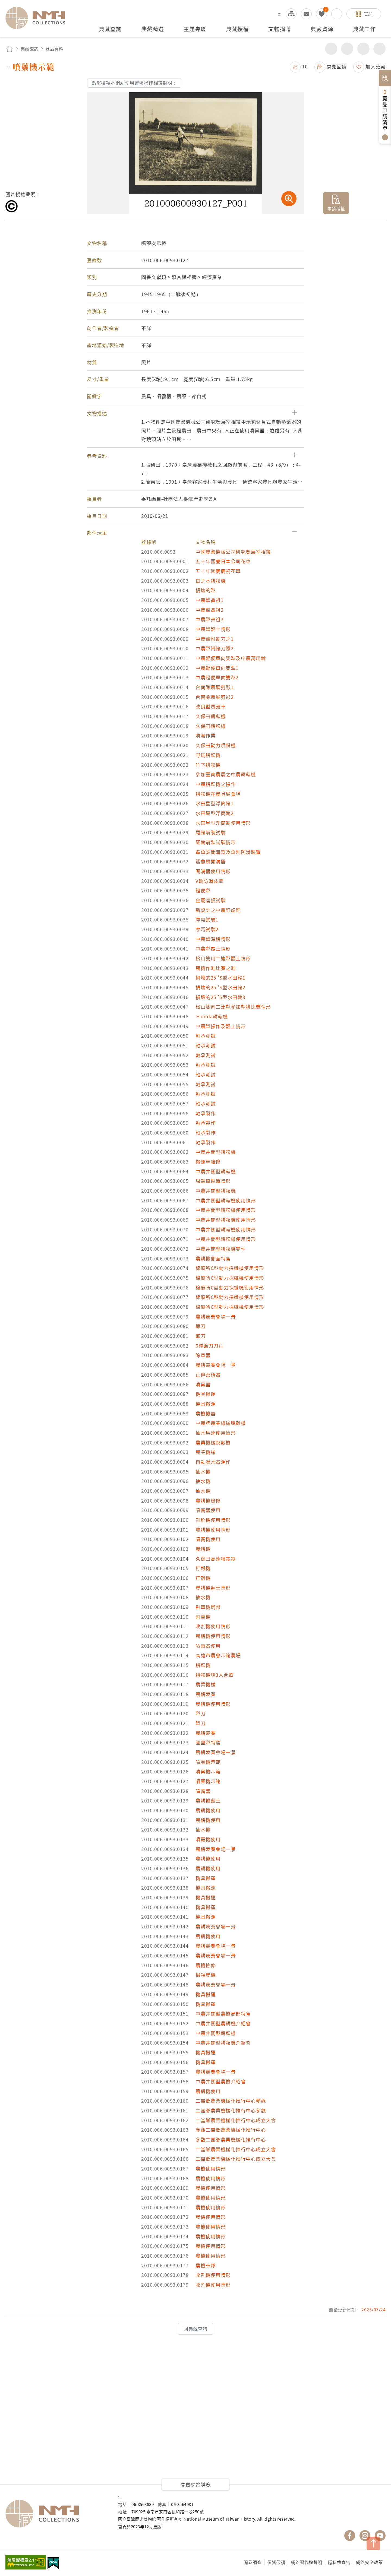 Image resolution: width=391 pixels, height=2576 pixels. I want to click on 增加字級, so click(363, 49).